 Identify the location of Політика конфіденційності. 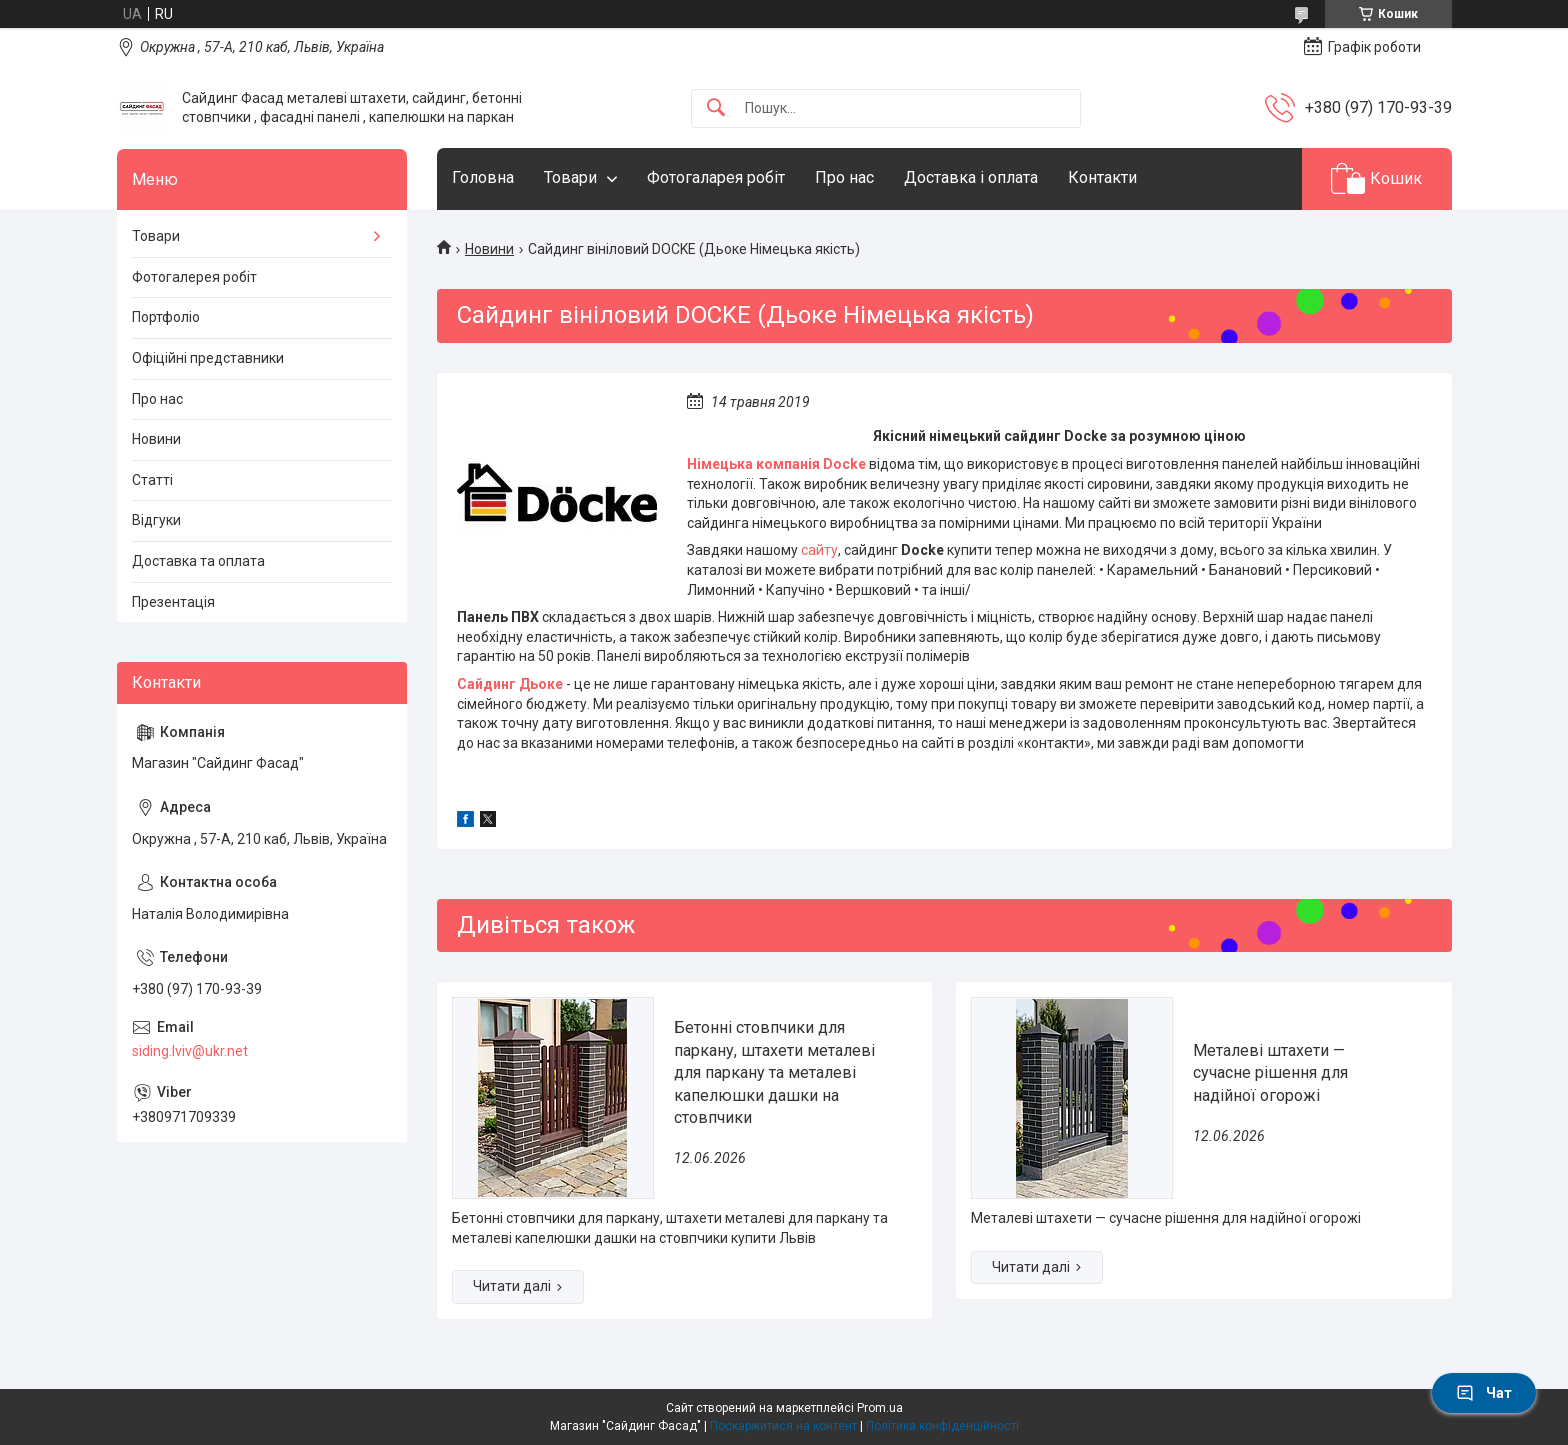
(942, 1426).